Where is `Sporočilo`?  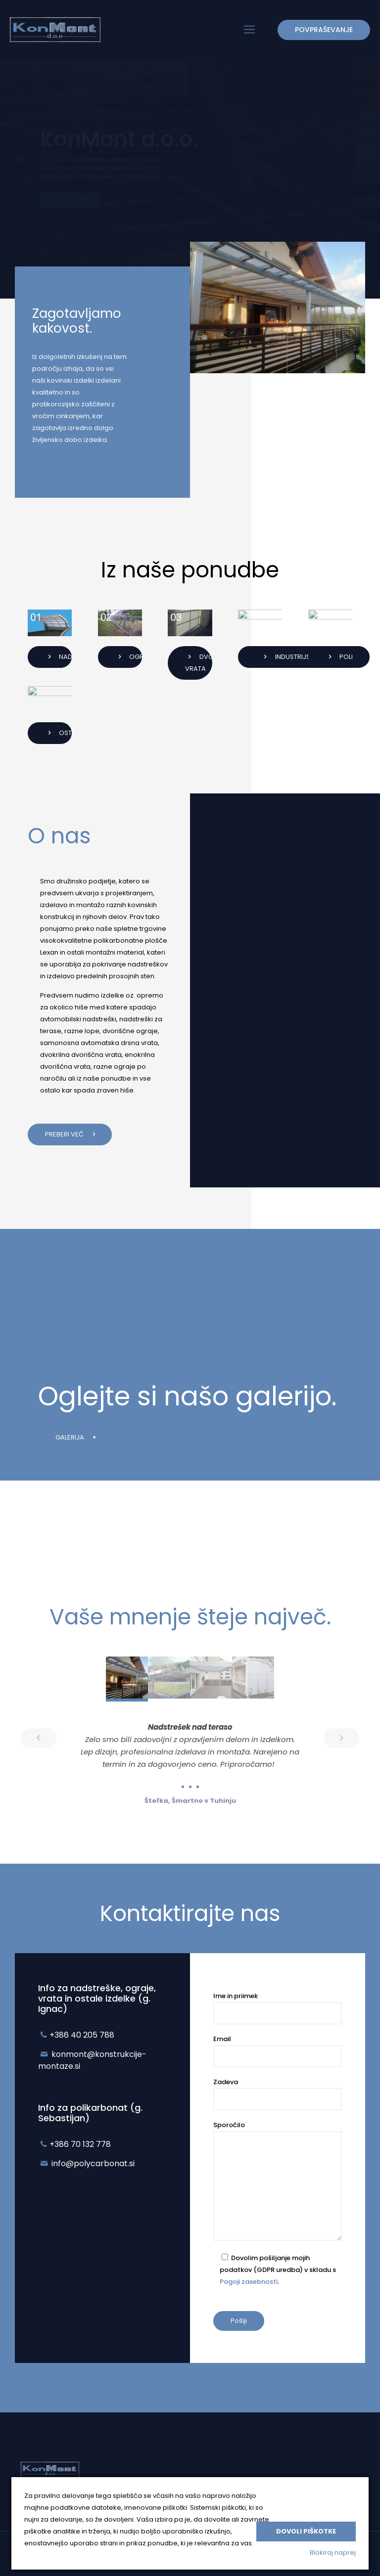
Sporočilo is located at coordinates (277, 2180).